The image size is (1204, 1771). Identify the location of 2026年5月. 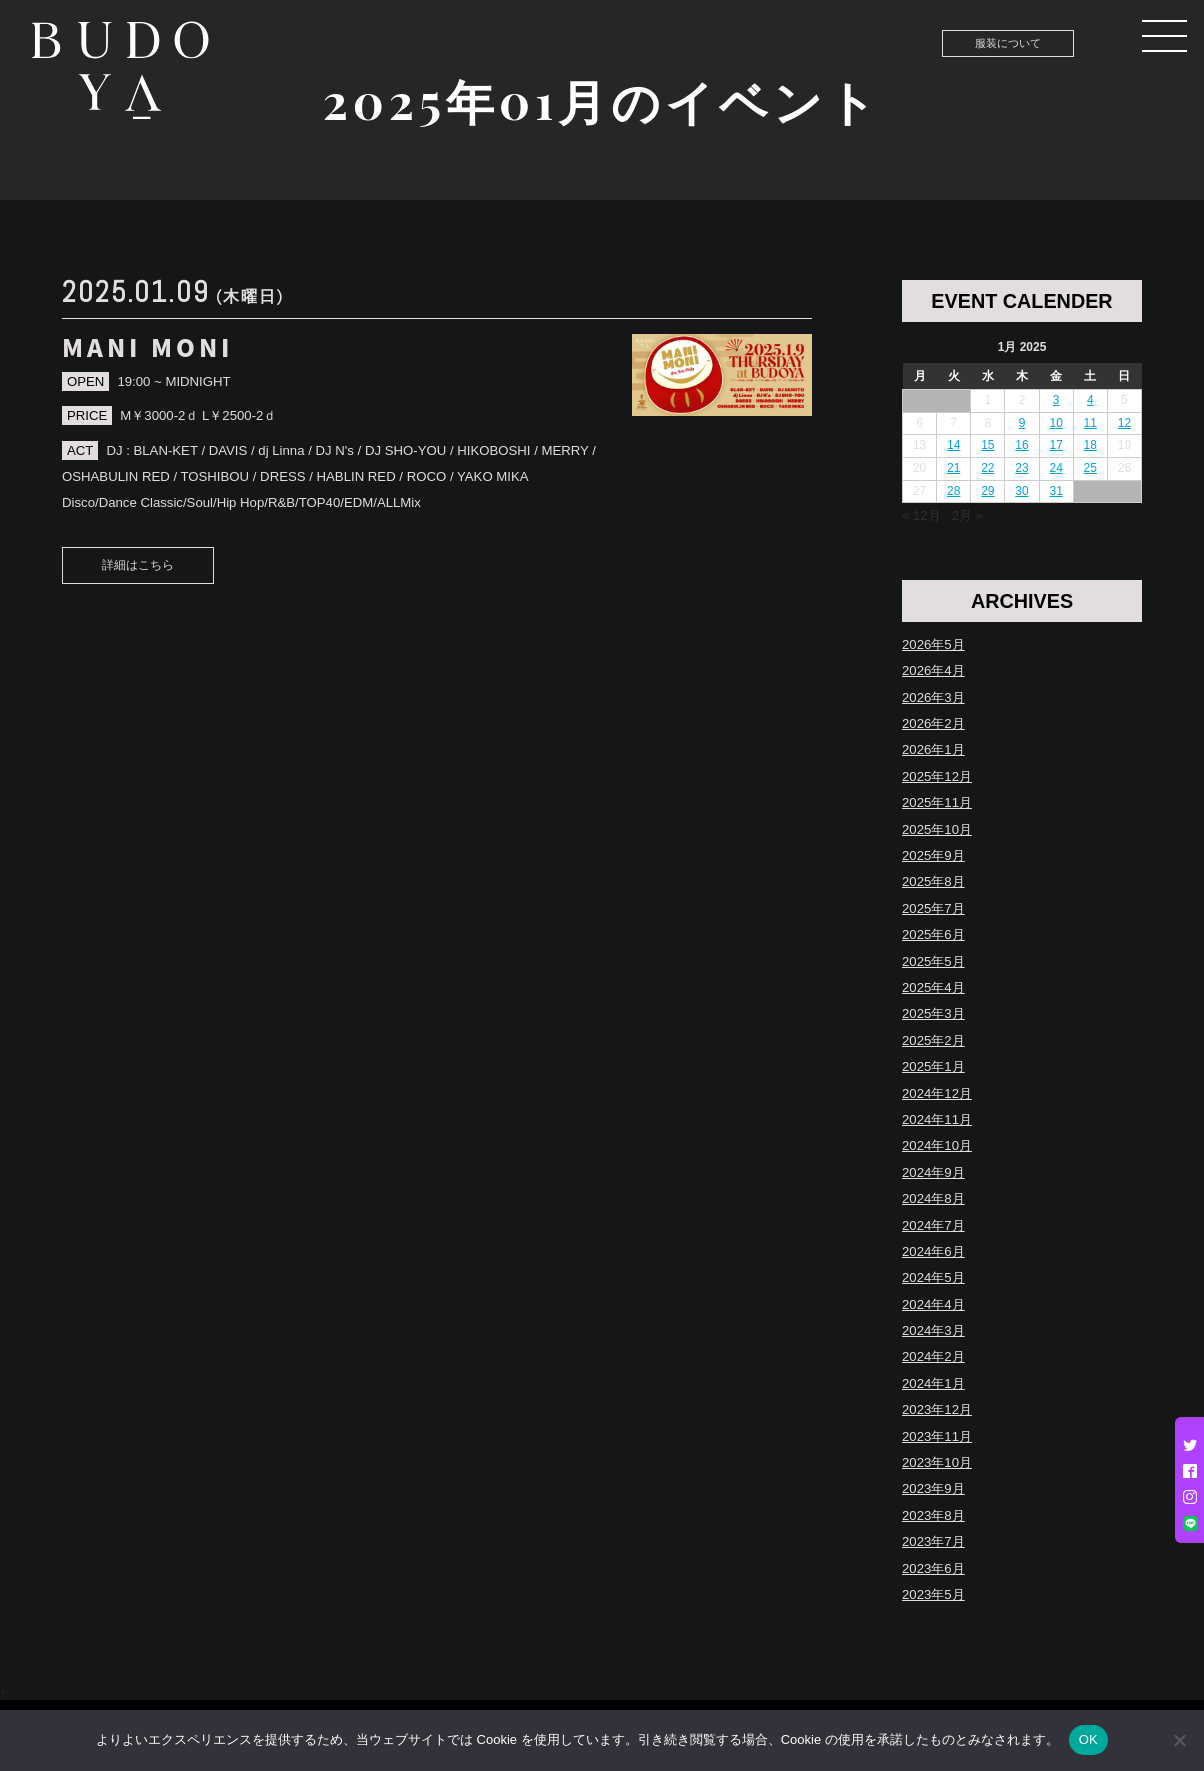
(933, 644).